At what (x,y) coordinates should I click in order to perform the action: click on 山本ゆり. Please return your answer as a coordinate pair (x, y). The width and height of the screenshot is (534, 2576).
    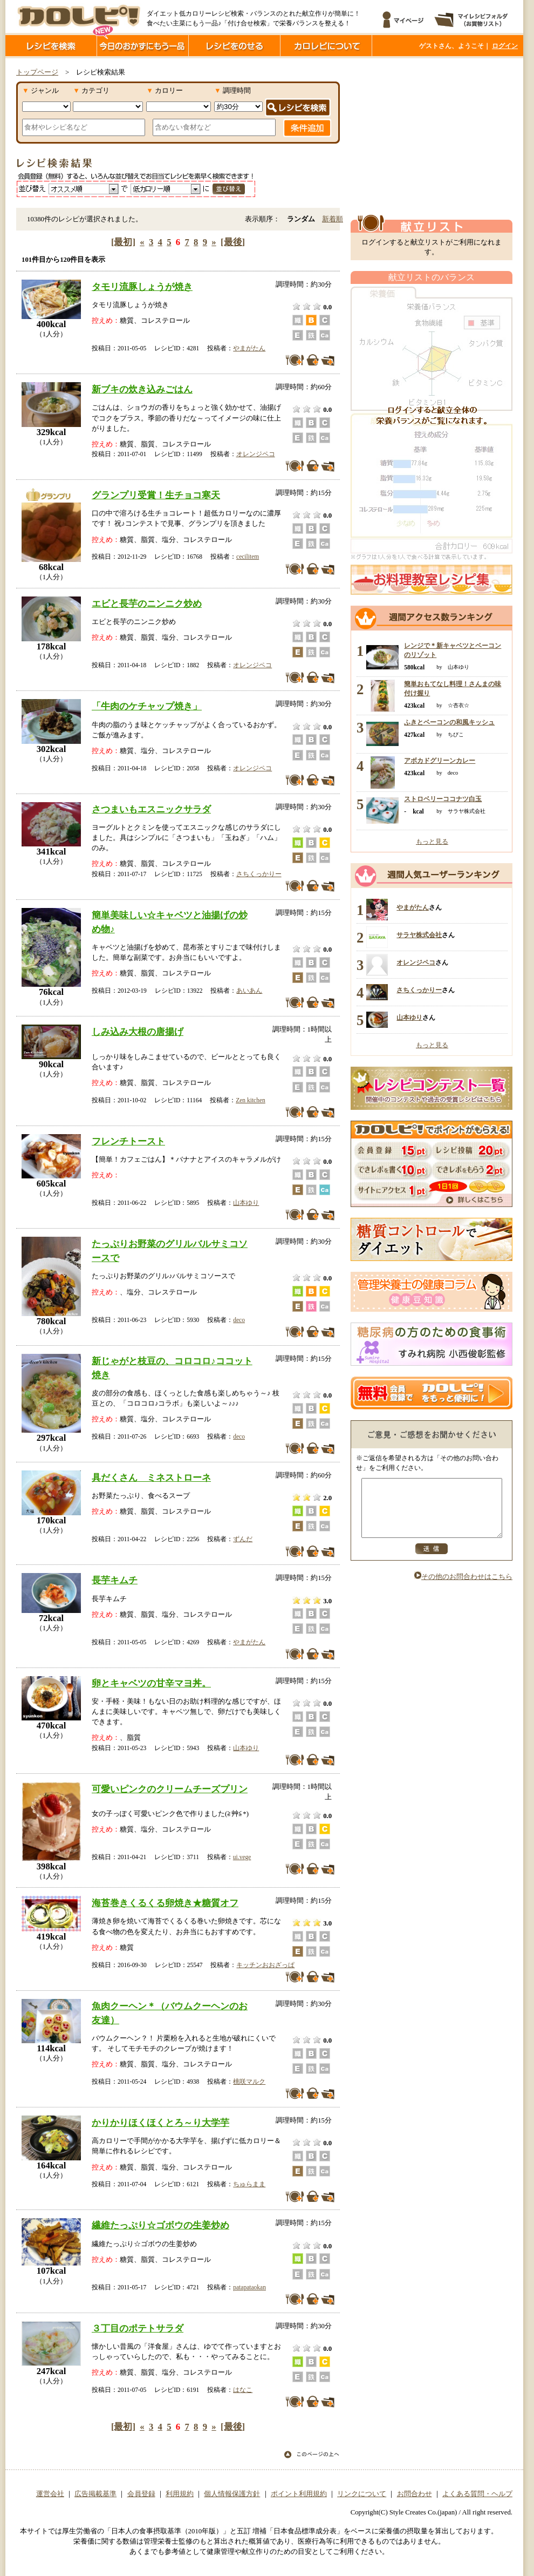
    Looking at the image, I should click on (246, 1202).